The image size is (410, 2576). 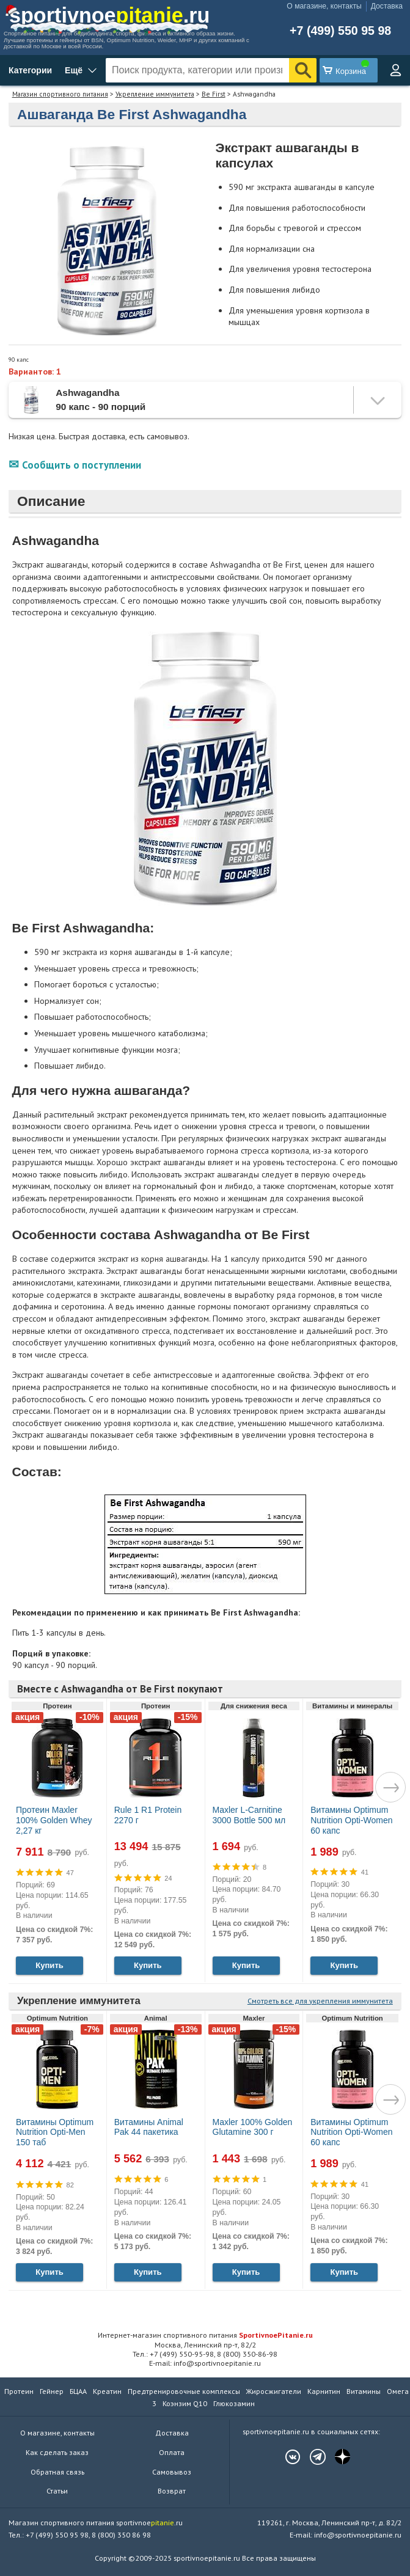 What do you see at coordinates (172, 2452) in the screenshot?
I see `Оплата` at bounding box center [172, 2452].